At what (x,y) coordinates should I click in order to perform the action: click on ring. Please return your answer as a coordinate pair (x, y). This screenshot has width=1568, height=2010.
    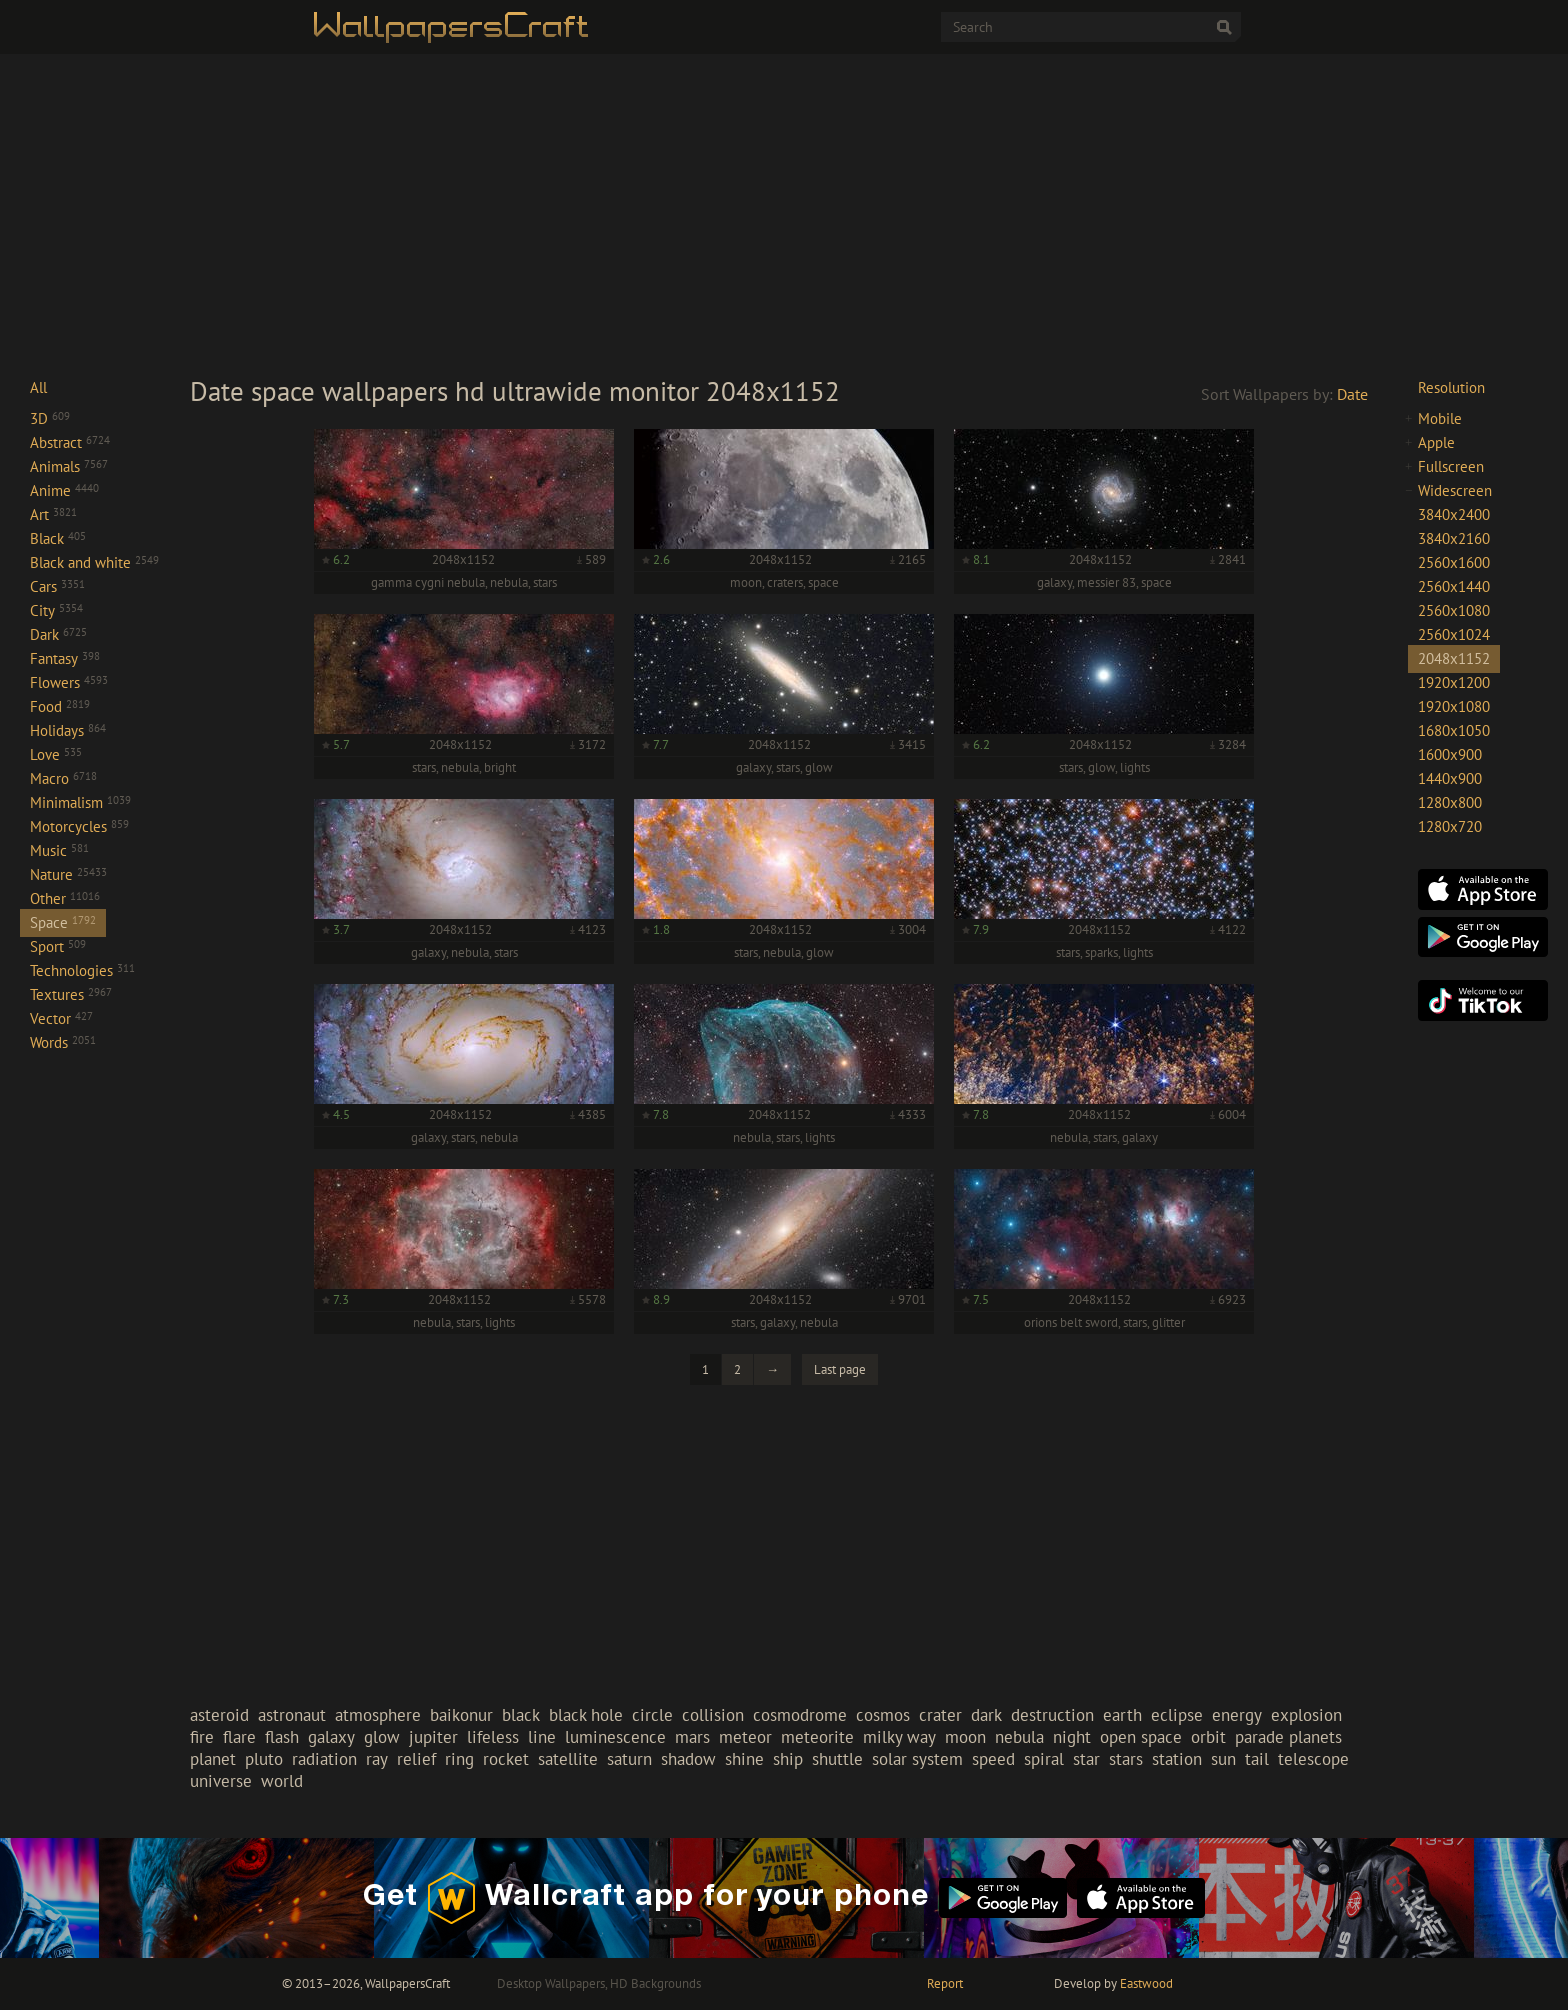
    Looking at the image, I should click on (459, 1759).